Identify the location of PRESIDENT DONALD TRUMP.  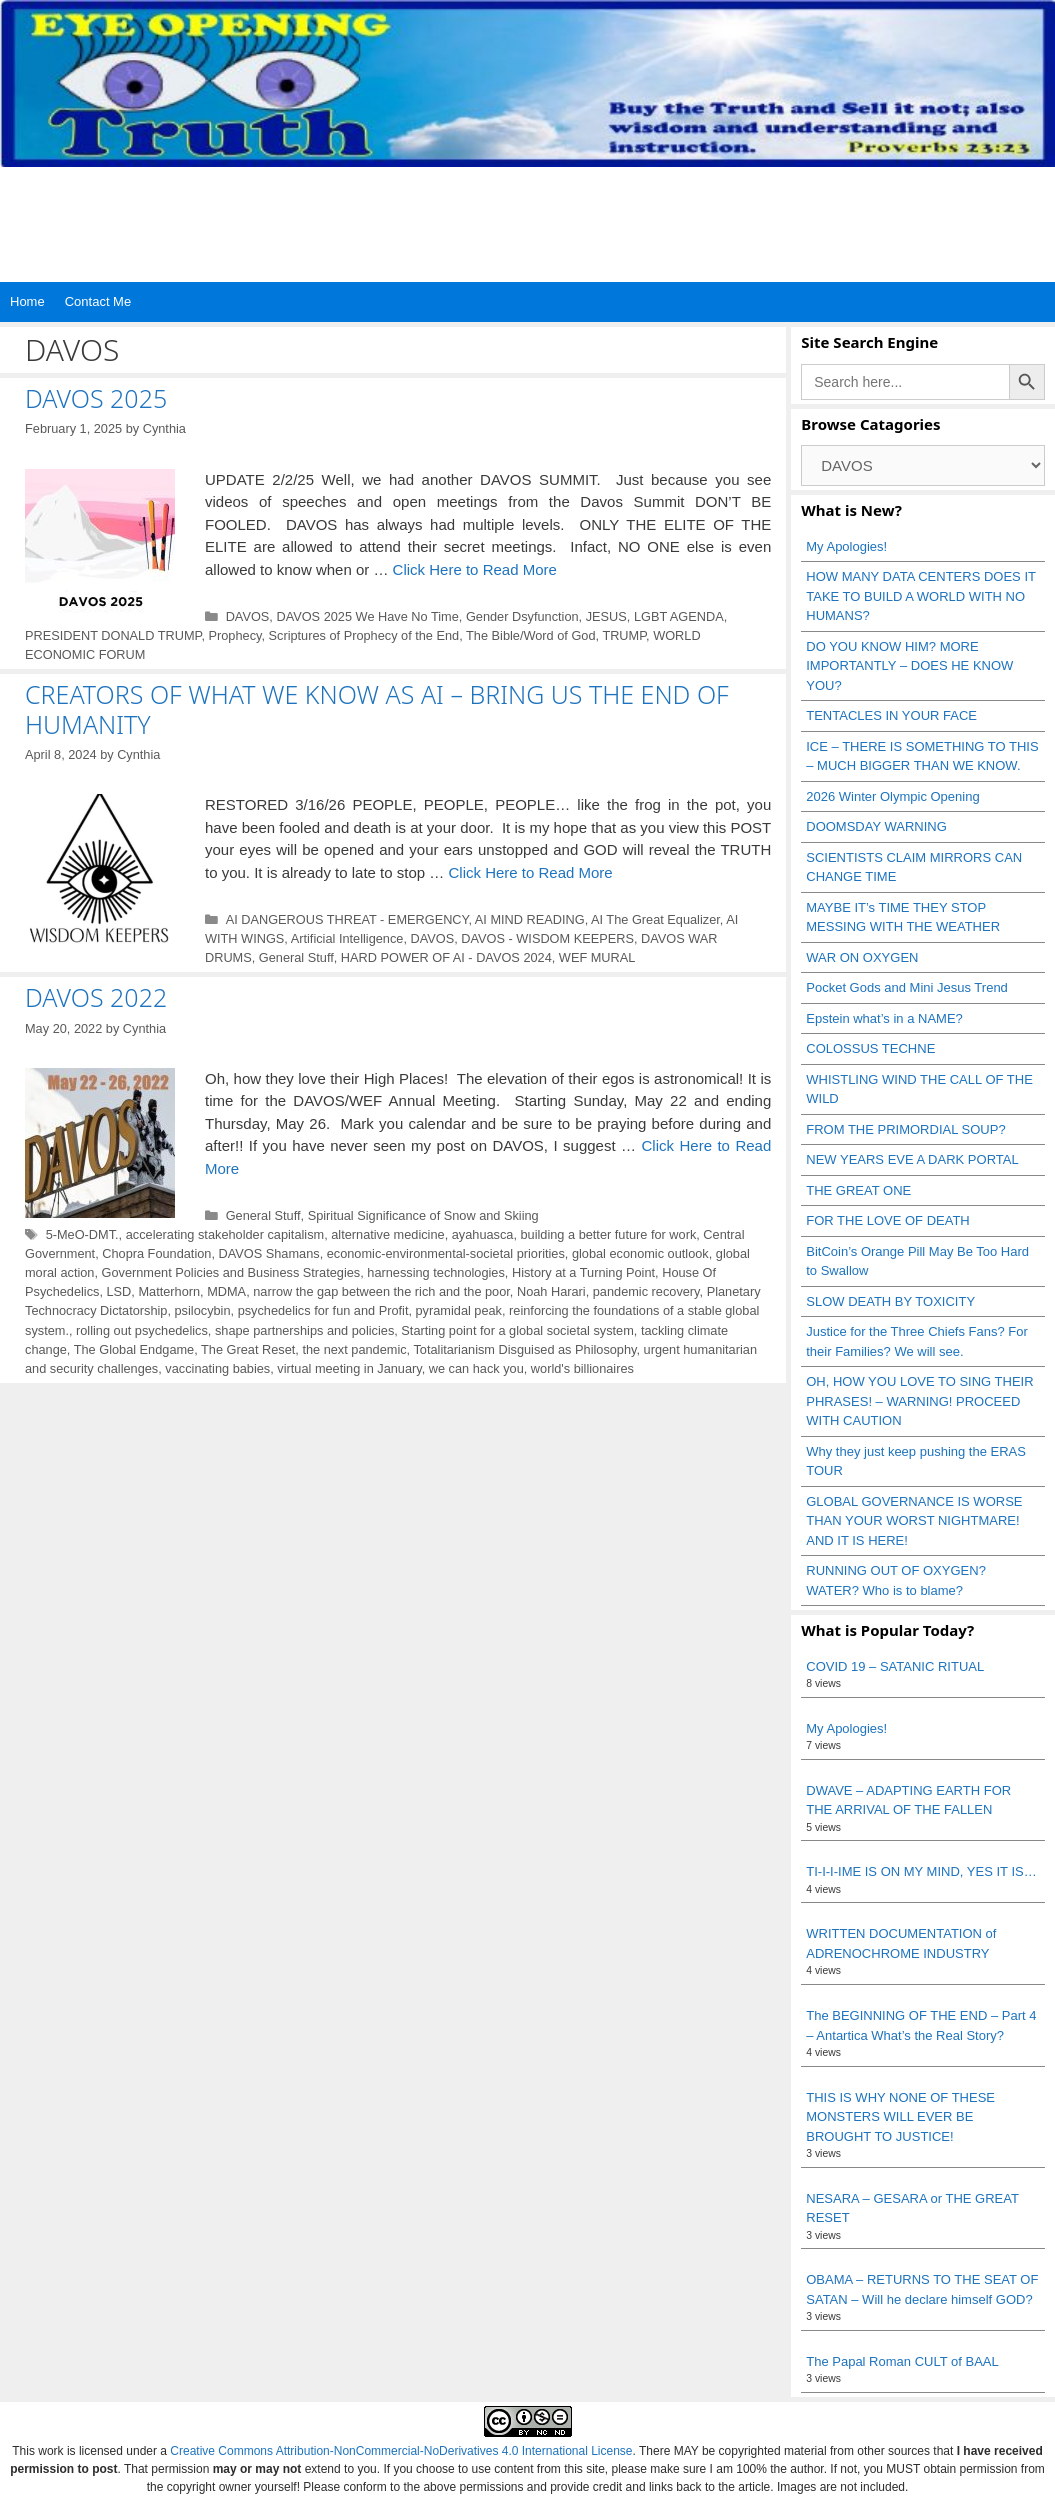
(113, 635).